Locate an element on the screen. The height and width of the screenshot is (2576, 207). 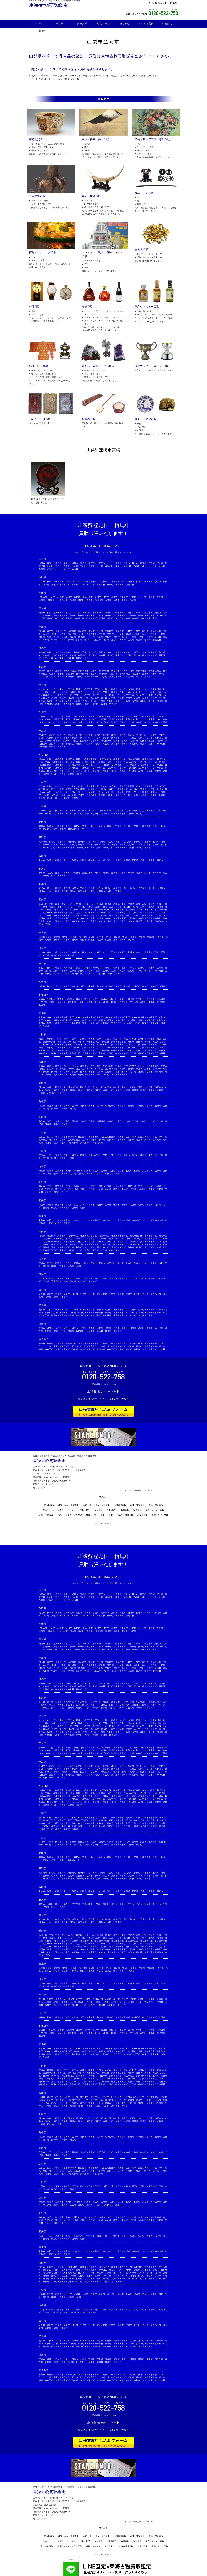
中国美術買取 is located at coordinates (37, 196).